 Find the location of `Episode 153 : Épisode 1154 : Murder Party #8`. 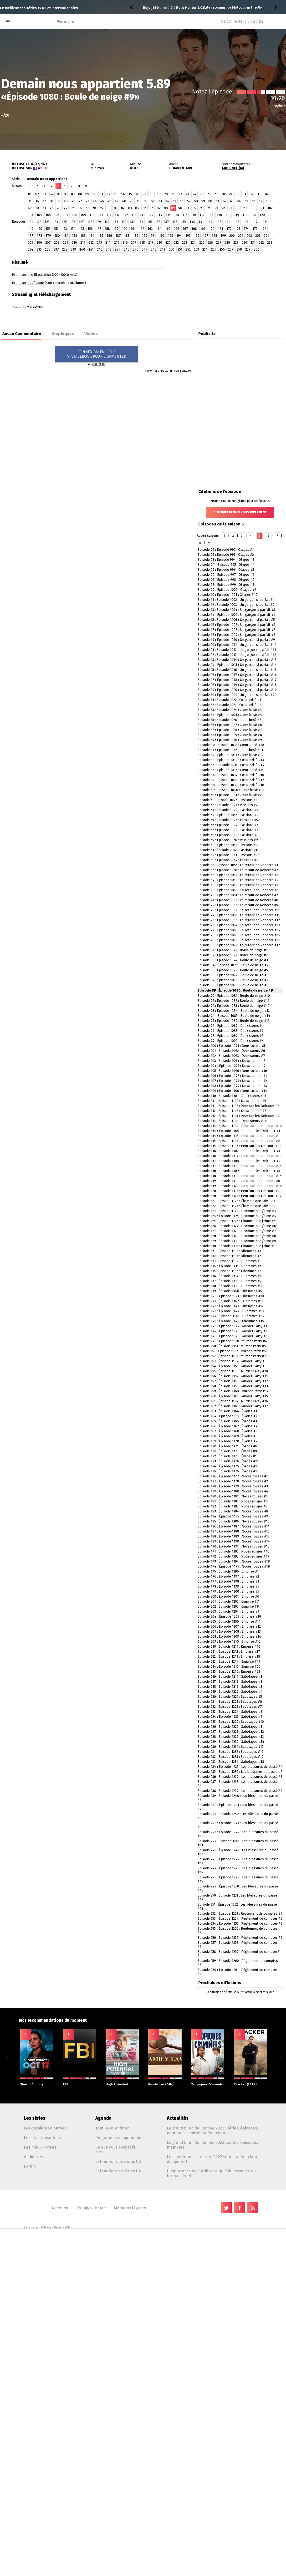

Episode 153 : Épisode 1154 : Murder Party #8 is located at coordinates (232, 1361).